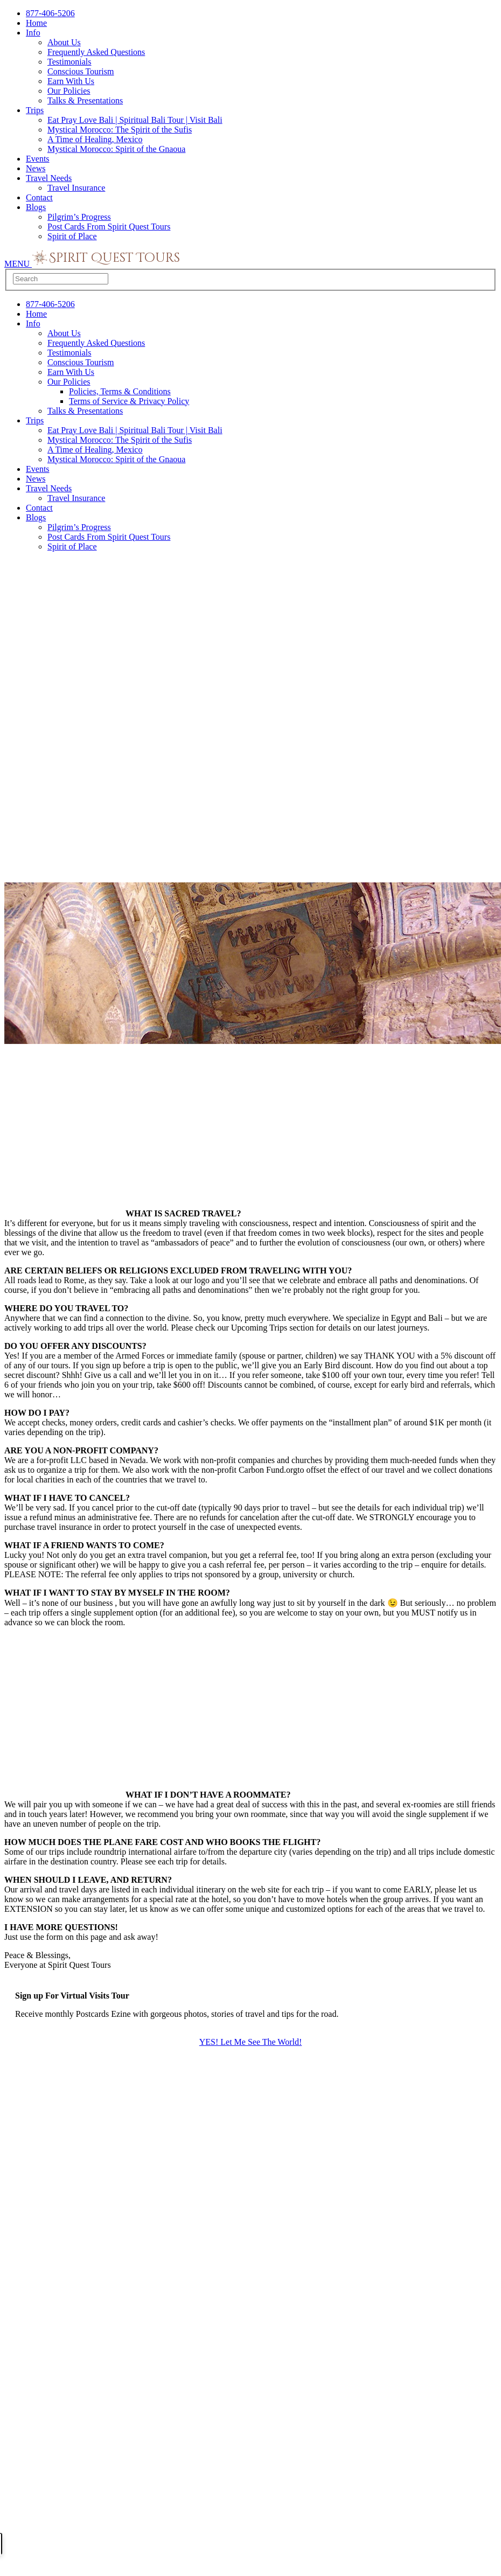  I want to click on Home, so click(36, 22).